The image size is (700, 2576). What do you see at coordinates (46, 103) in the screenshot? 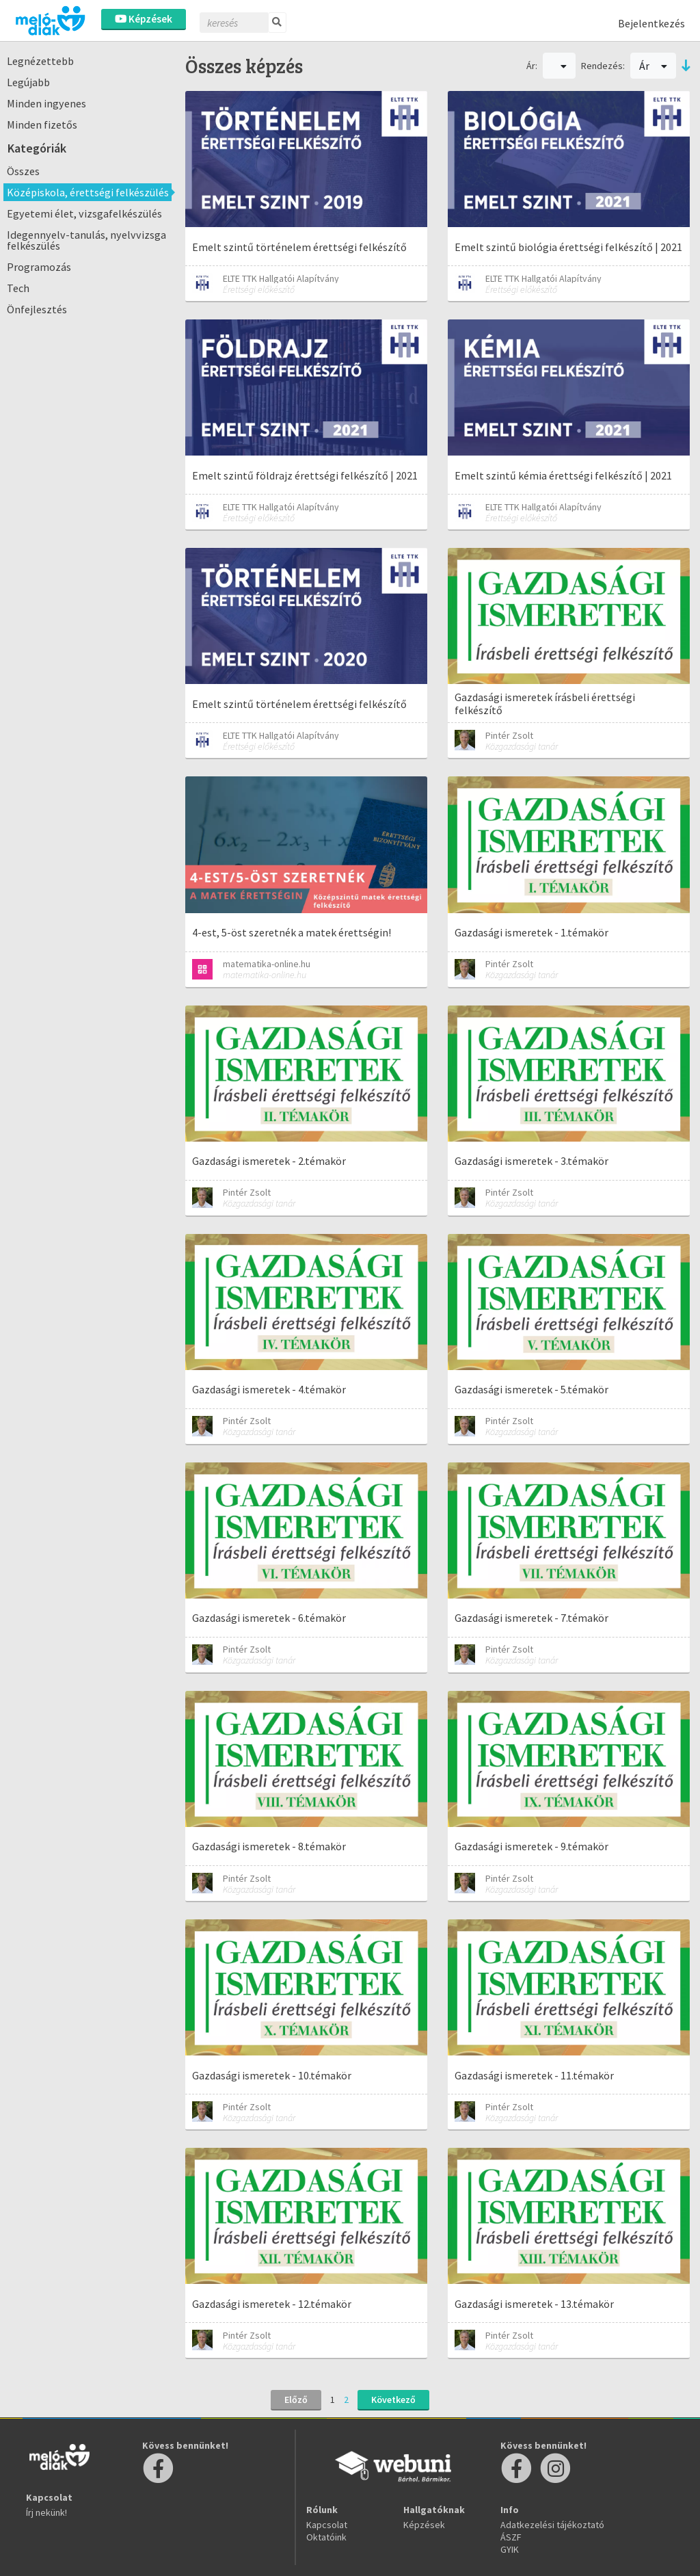
I see `Minden ingyenes` at bounding box center [46, 103].